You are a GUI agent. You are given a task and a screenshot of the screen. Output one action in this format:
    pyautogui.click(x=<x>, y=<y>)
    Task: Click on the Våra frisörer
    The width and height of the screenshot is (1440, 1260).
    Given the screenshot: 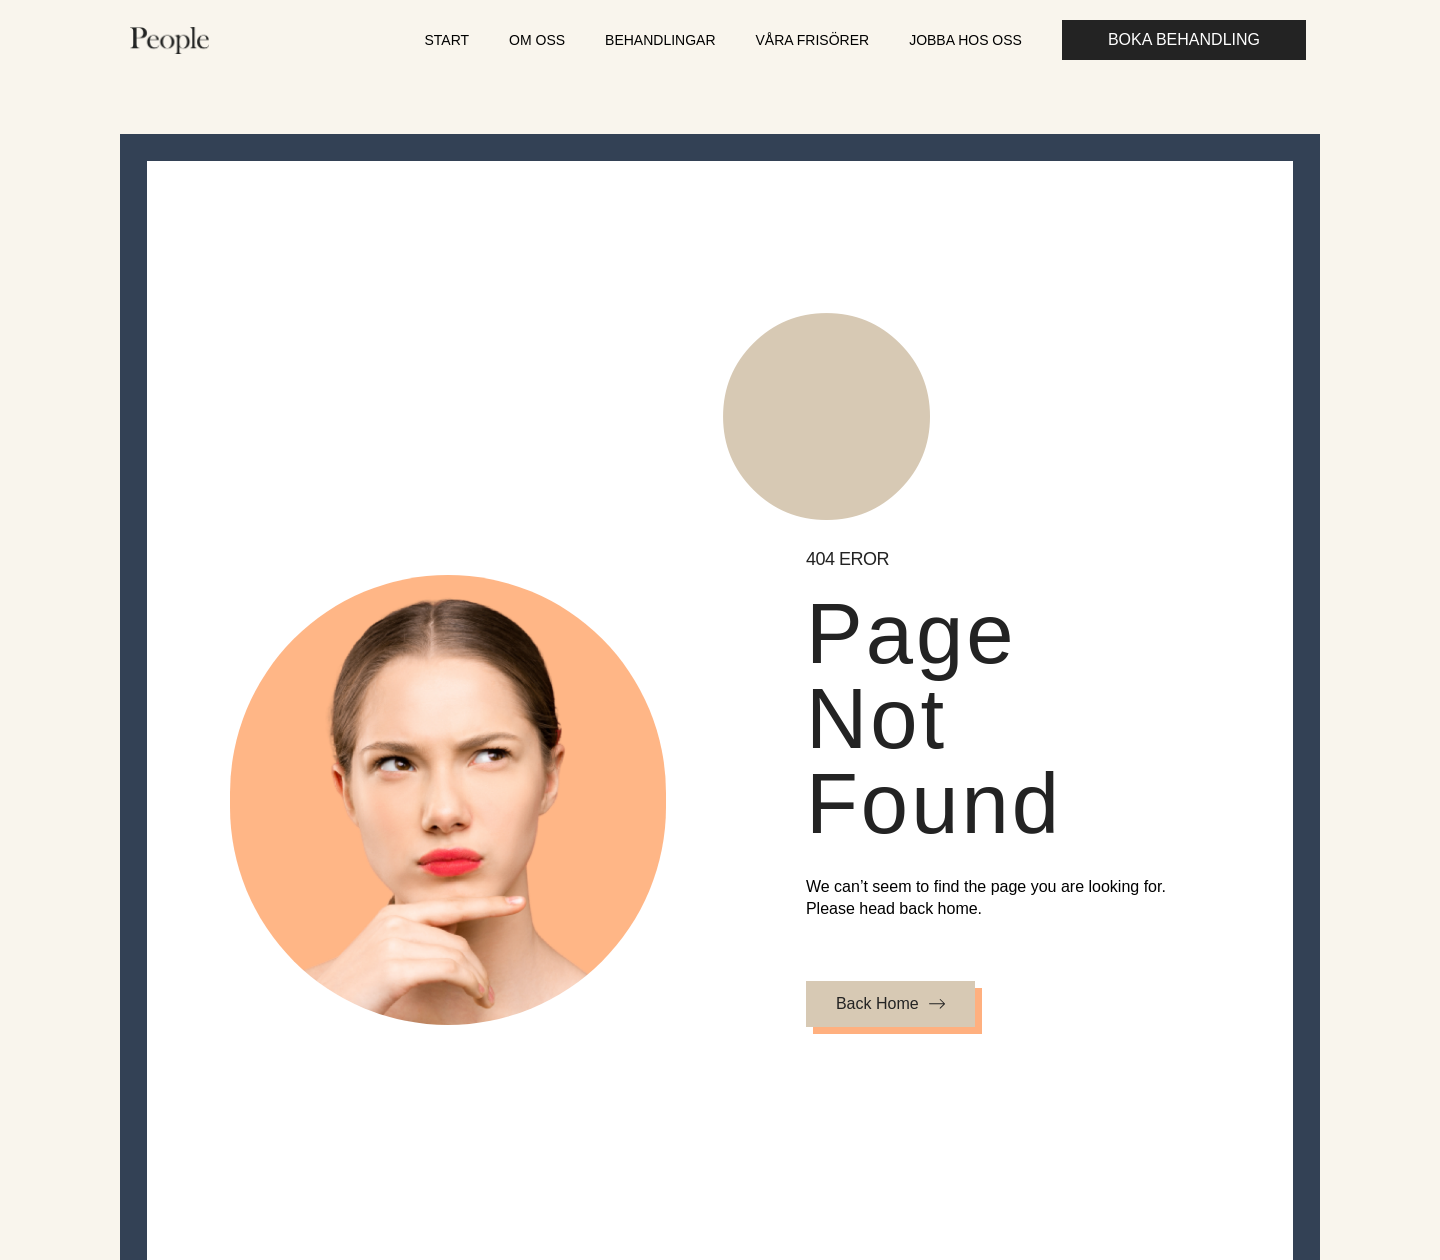 What is the action you would take?
    pyautogui.click(x=813, y=40)
    